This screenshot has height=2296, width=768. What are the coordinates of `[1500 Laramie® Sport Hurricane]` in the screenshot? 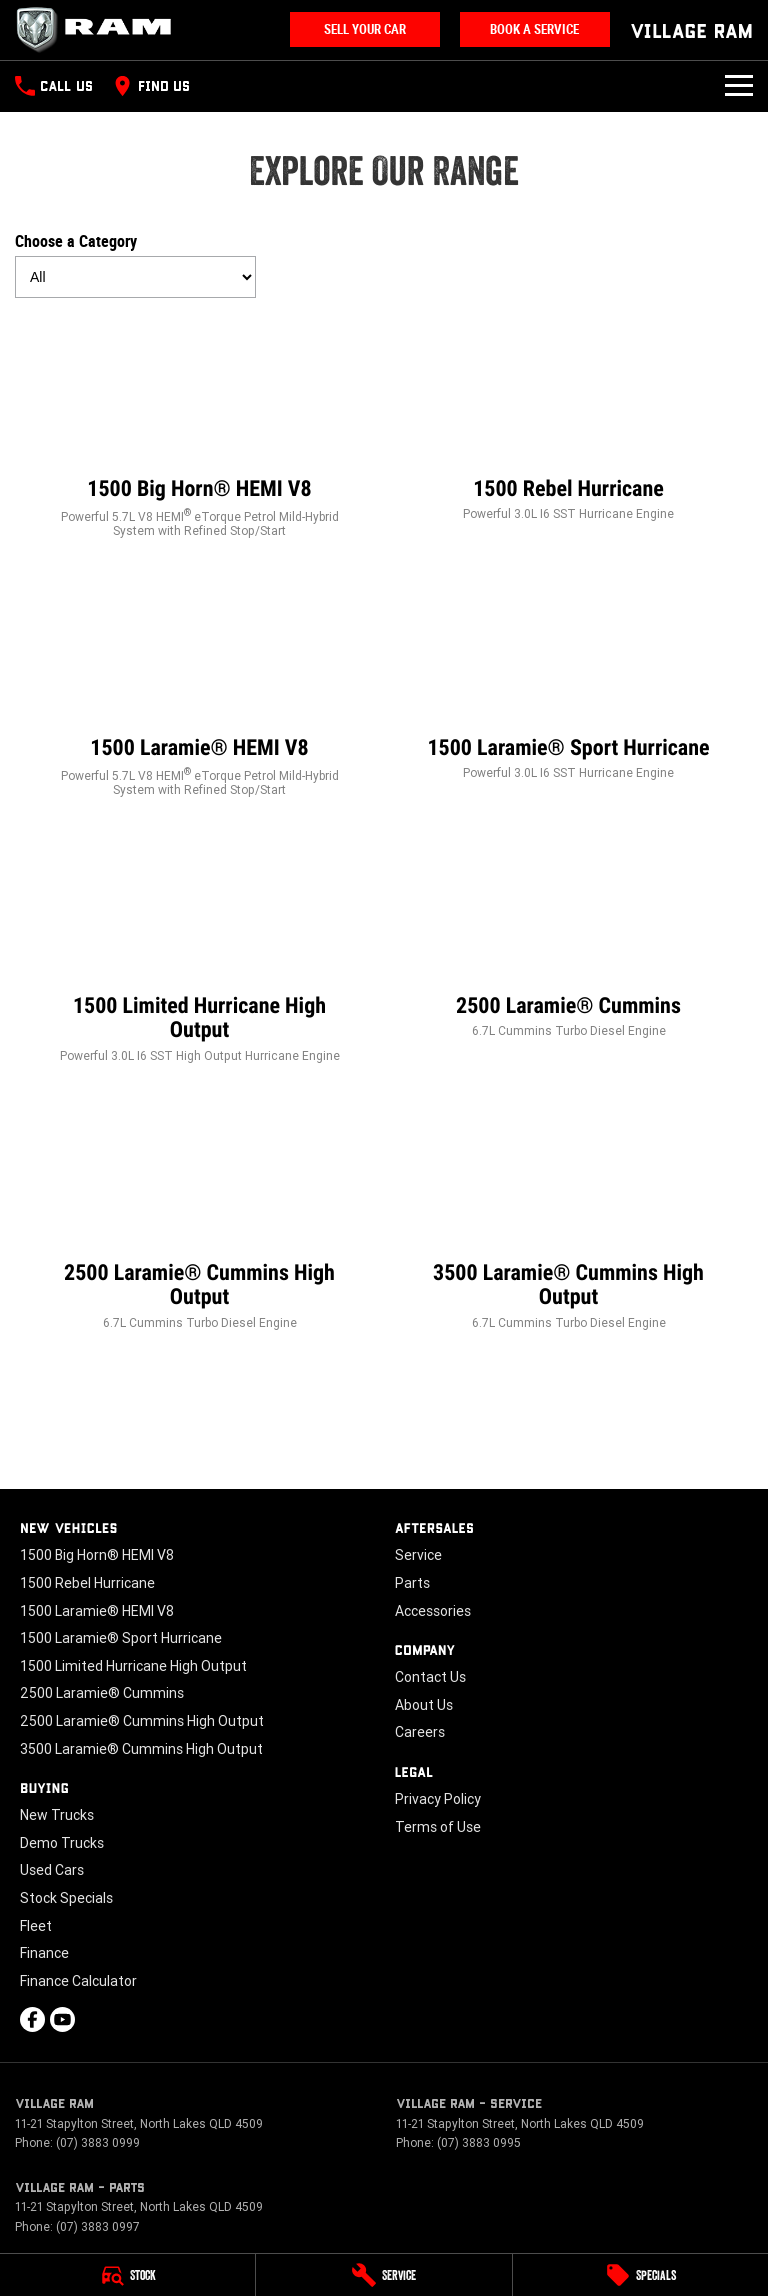 It's located at (568, 678).